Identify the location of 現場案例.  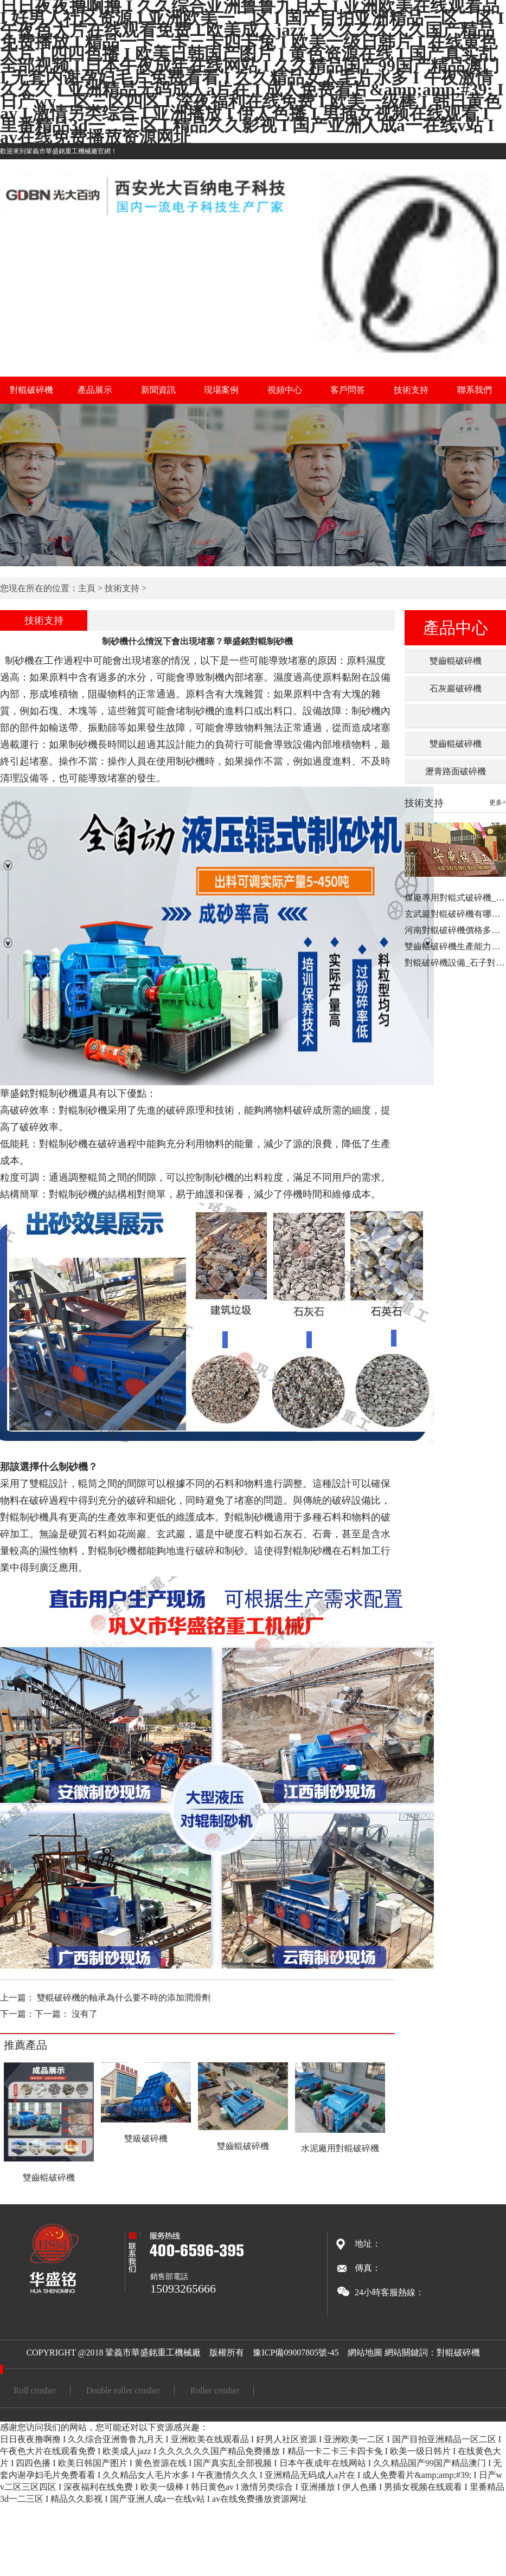
(221, 389).